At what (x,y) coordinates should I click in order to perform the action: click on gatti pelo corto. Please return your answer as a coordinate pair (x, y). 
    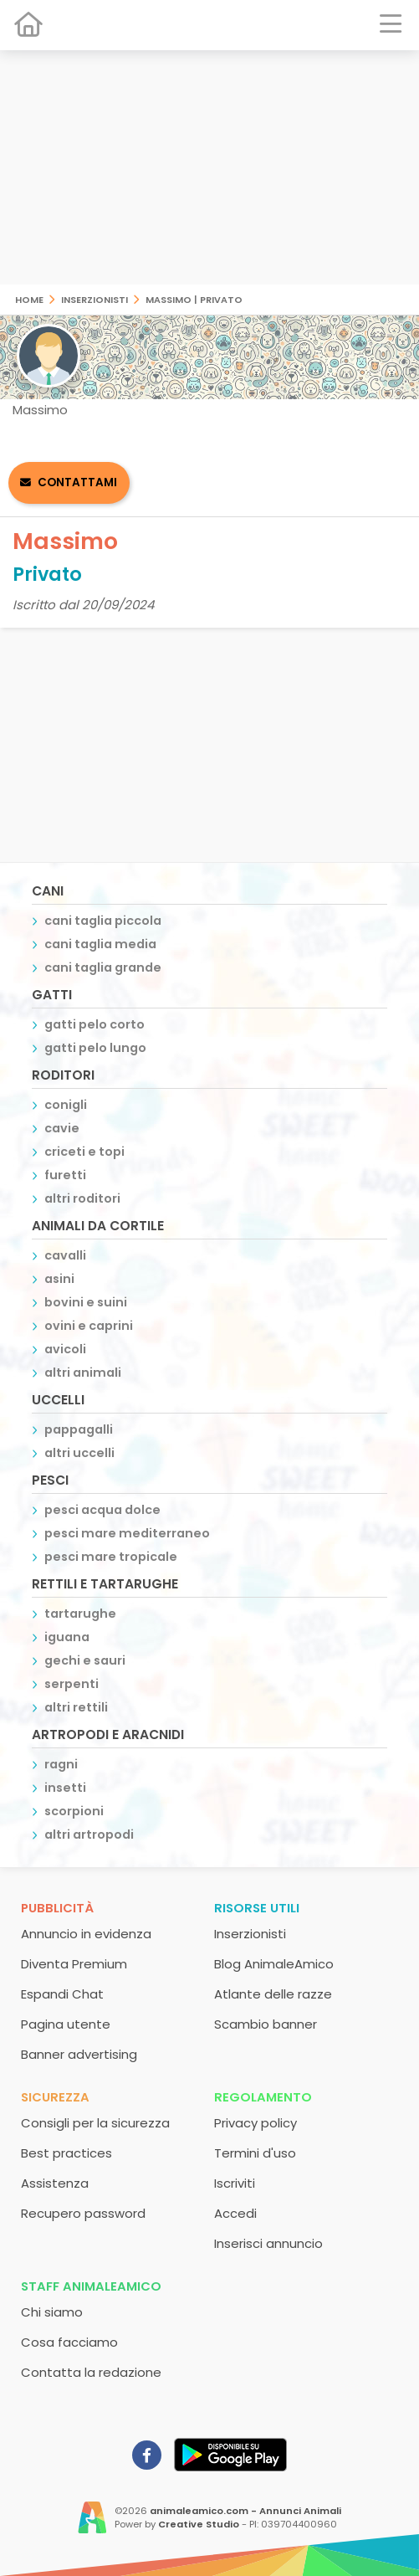
    Looking at the image, I should click on (94, 1024).